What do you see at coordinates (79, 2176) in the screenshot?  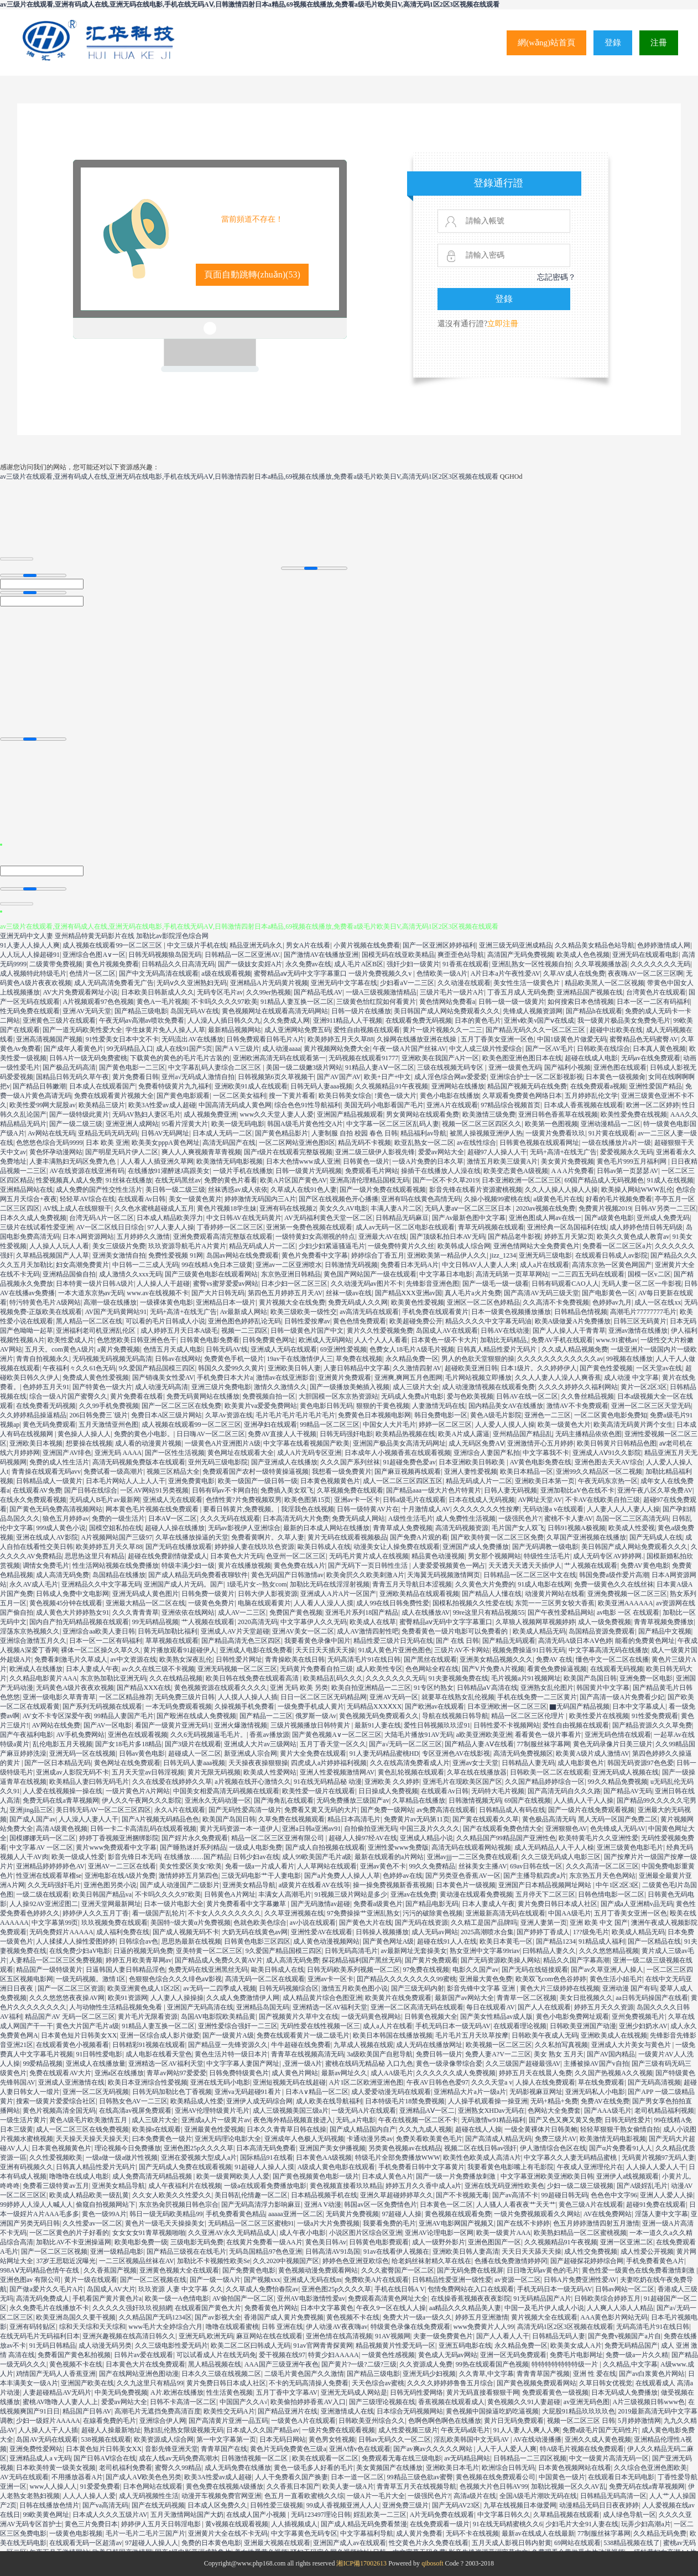 I see `噜噜噜在线成人电影` at bounding box center [79, 2176].